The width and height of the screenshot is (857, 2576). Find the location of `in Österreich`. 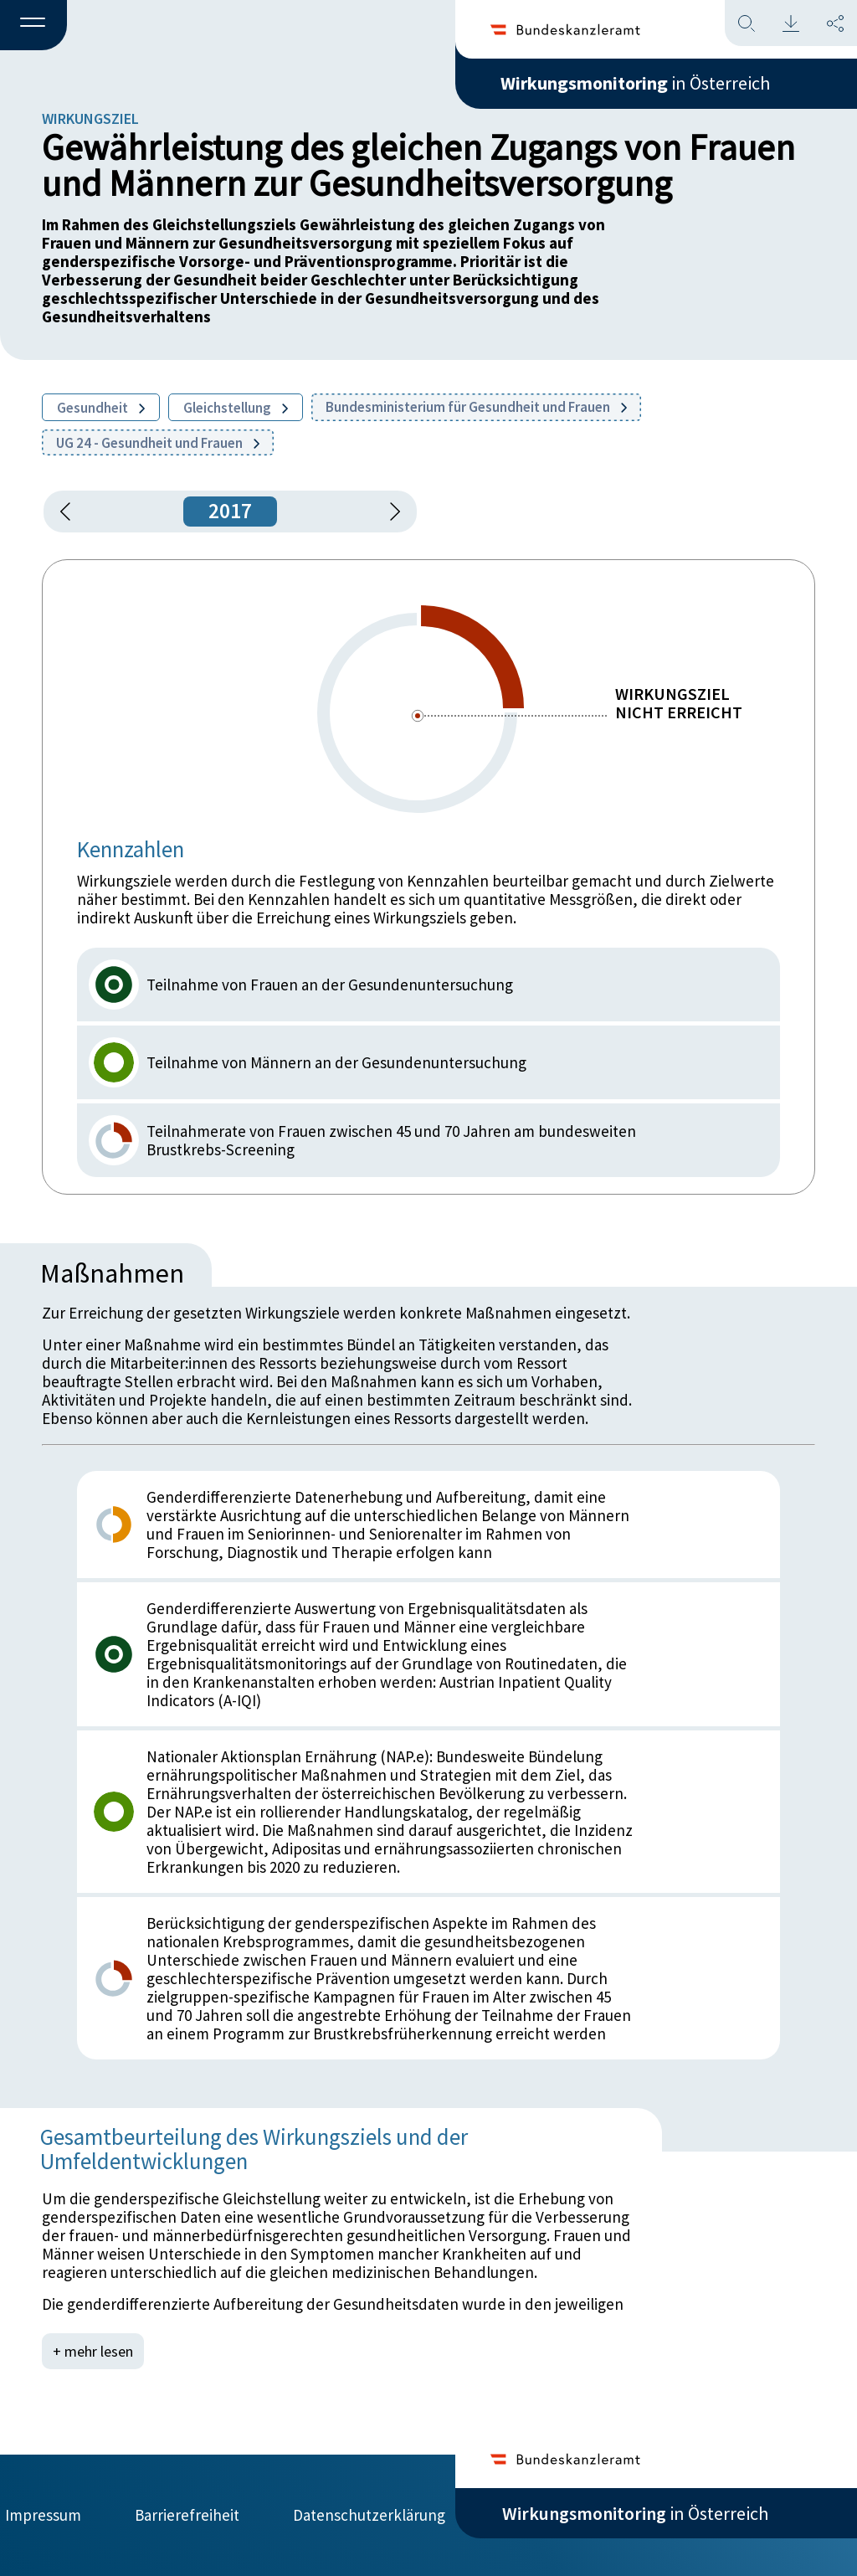

in Österreich is located at coordinates (635, 83).